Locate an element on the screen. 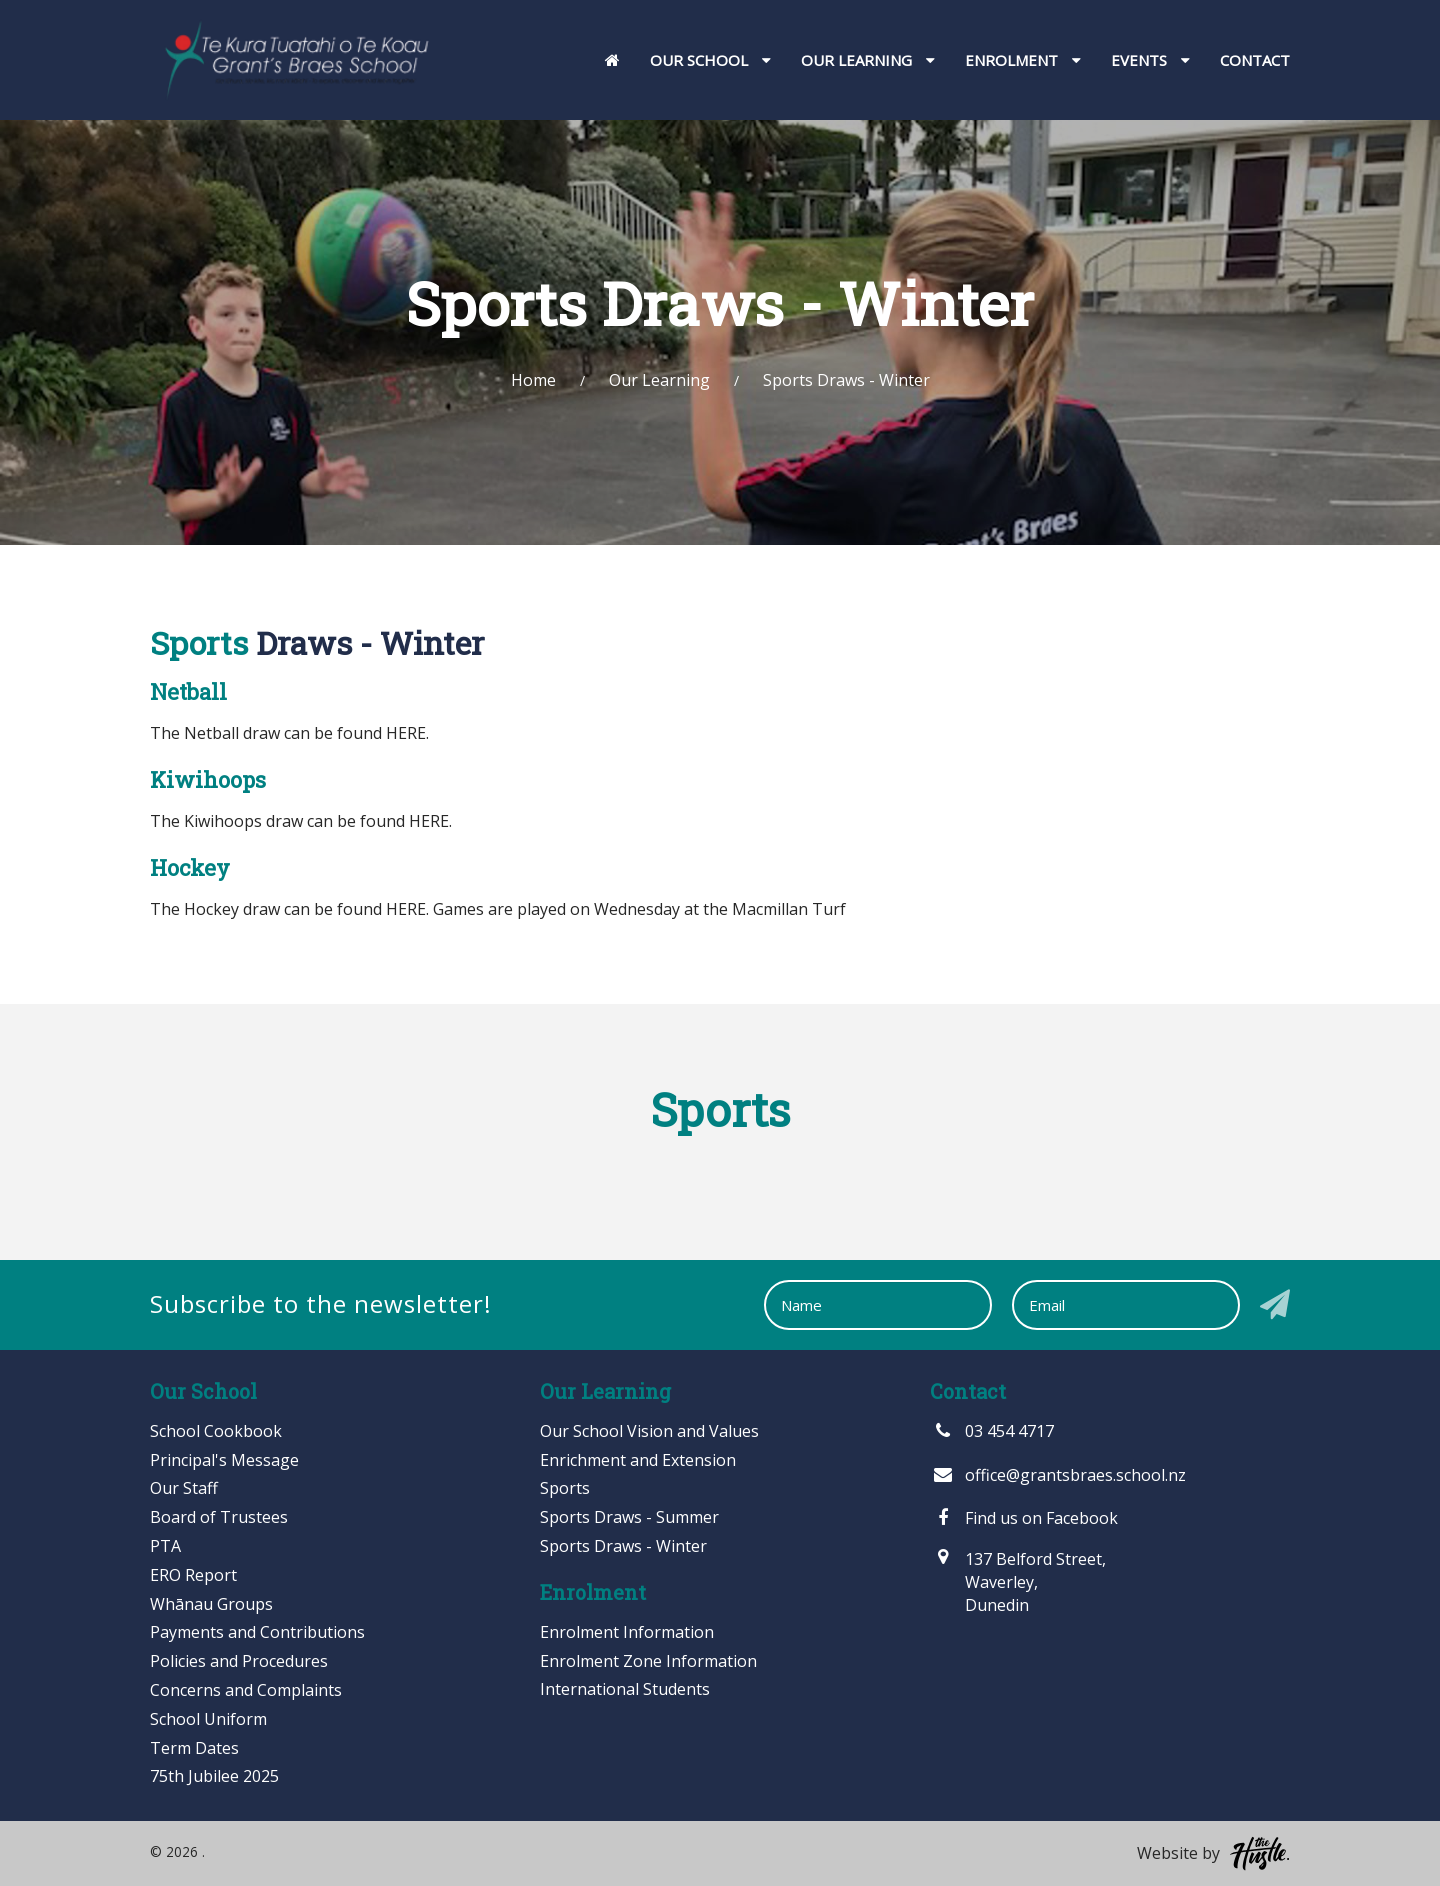  Our School Vision and Values is located at coordinates (649, 1431).